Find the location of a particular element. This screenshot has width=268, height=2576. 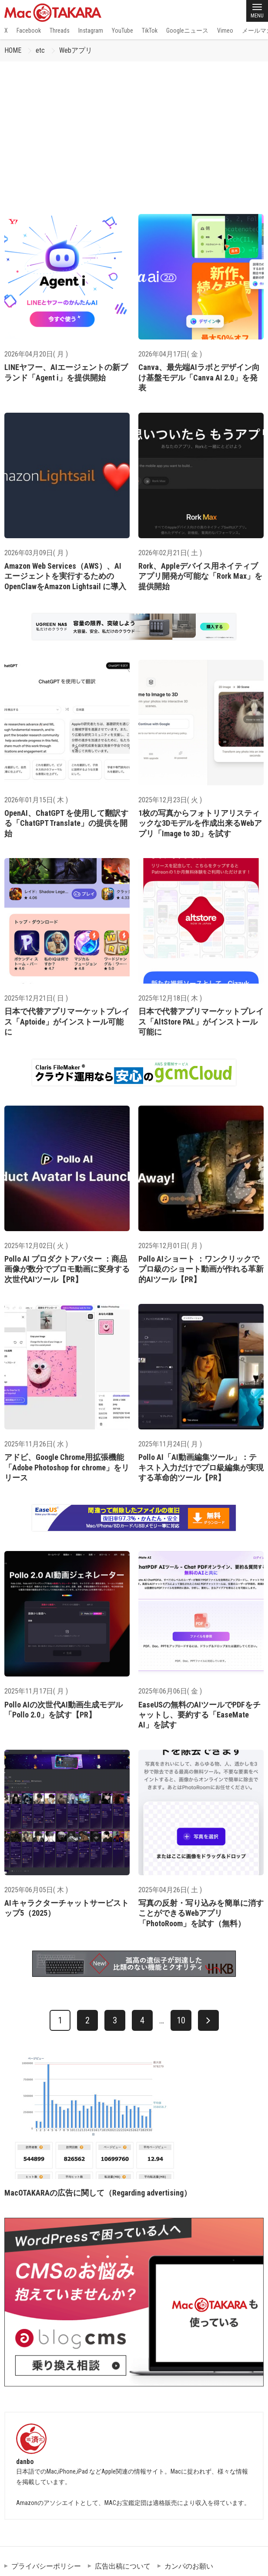

Vimeo is located at coordinates (225, 30).